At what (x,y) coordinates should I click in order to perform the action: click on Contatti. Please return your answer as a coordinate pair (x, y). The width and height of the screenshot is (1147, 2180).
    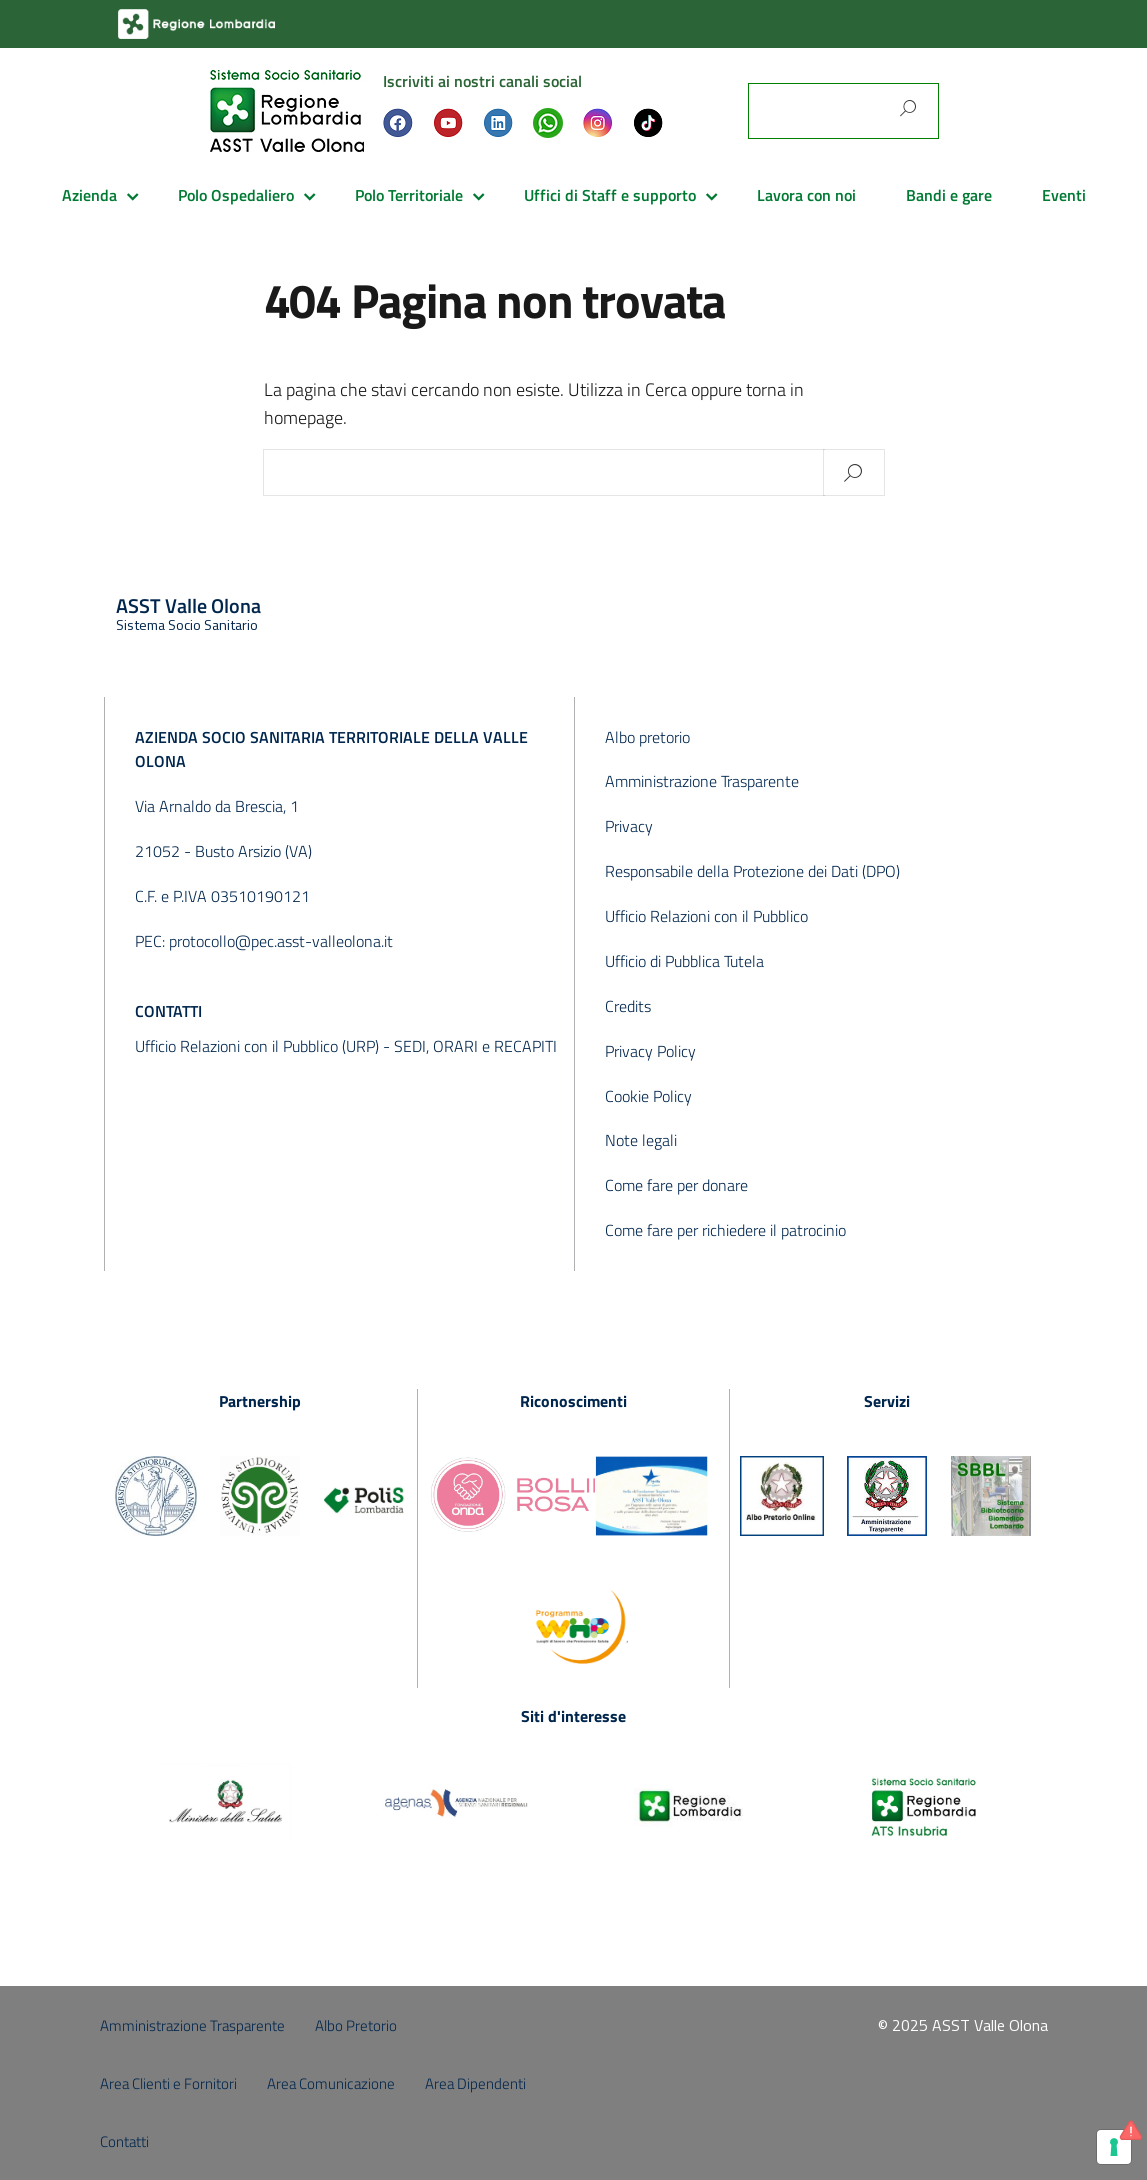
    Looking at the image, I should click on (124, 2141).